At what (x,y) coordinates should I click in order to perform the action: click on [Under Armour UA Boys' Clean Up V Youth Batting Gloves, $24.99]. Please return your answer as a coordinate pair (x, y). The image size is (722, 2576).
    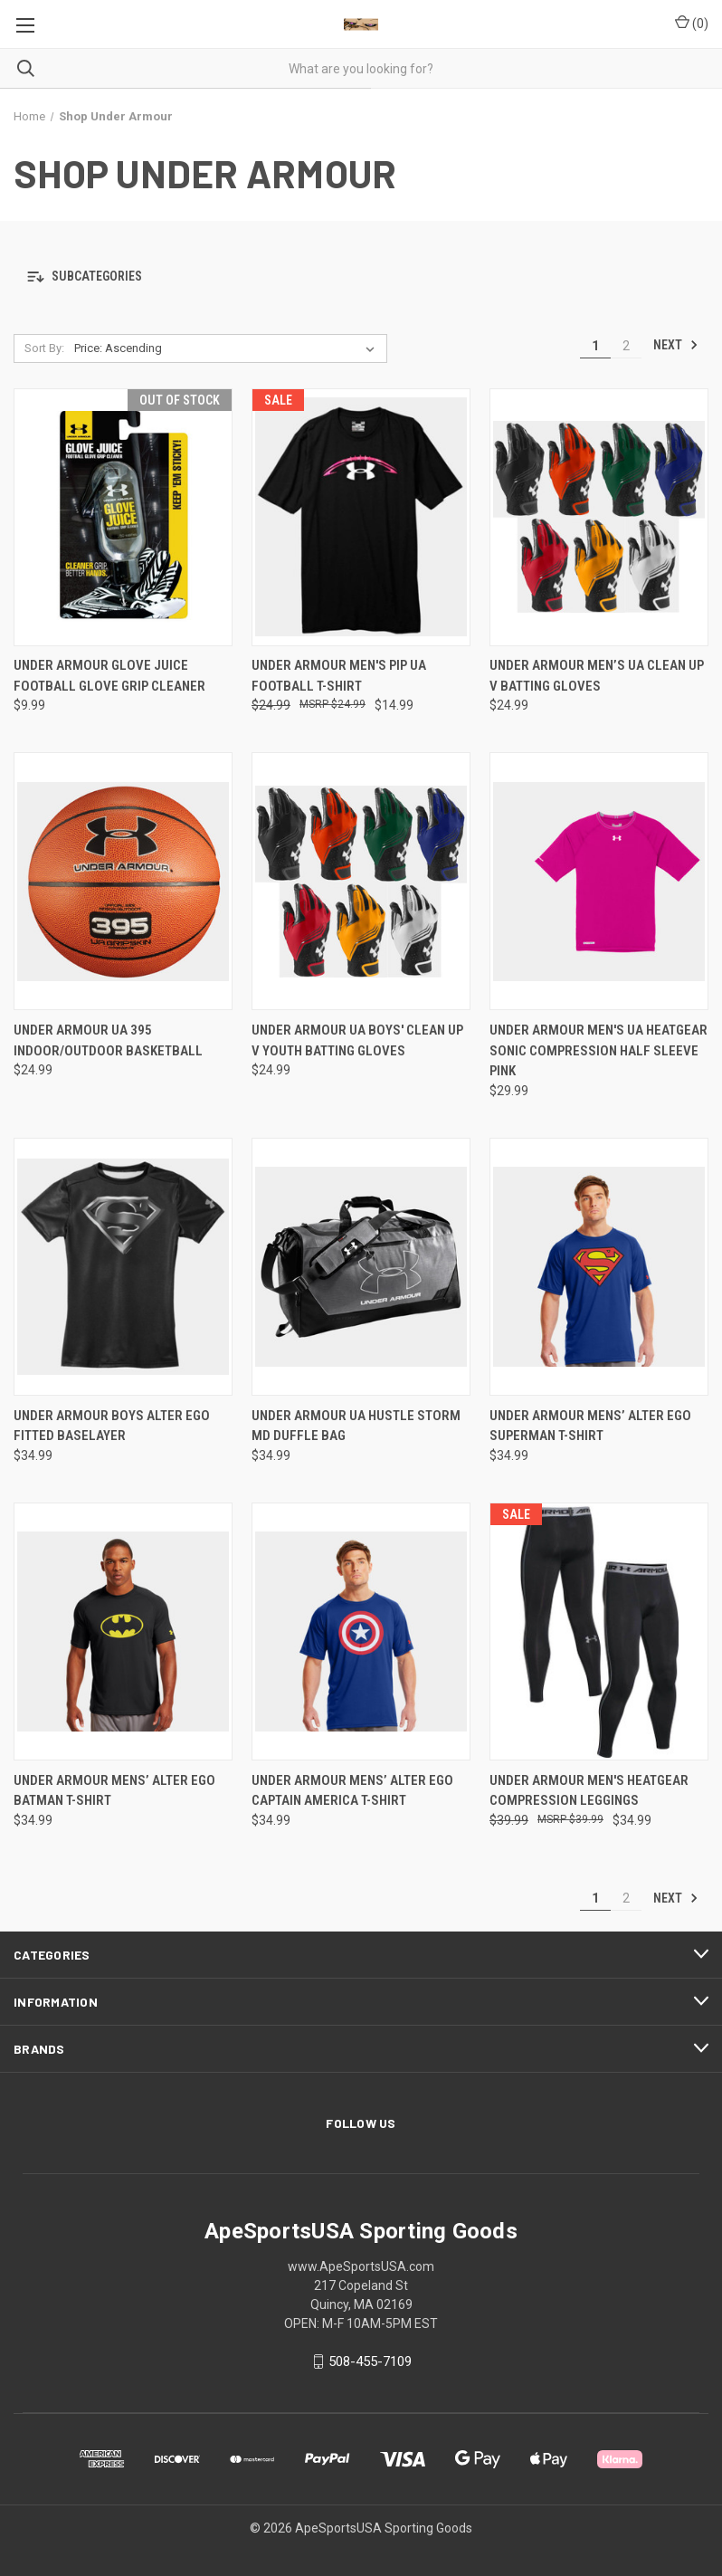
    Looking at the image, I should click on (361, 881).